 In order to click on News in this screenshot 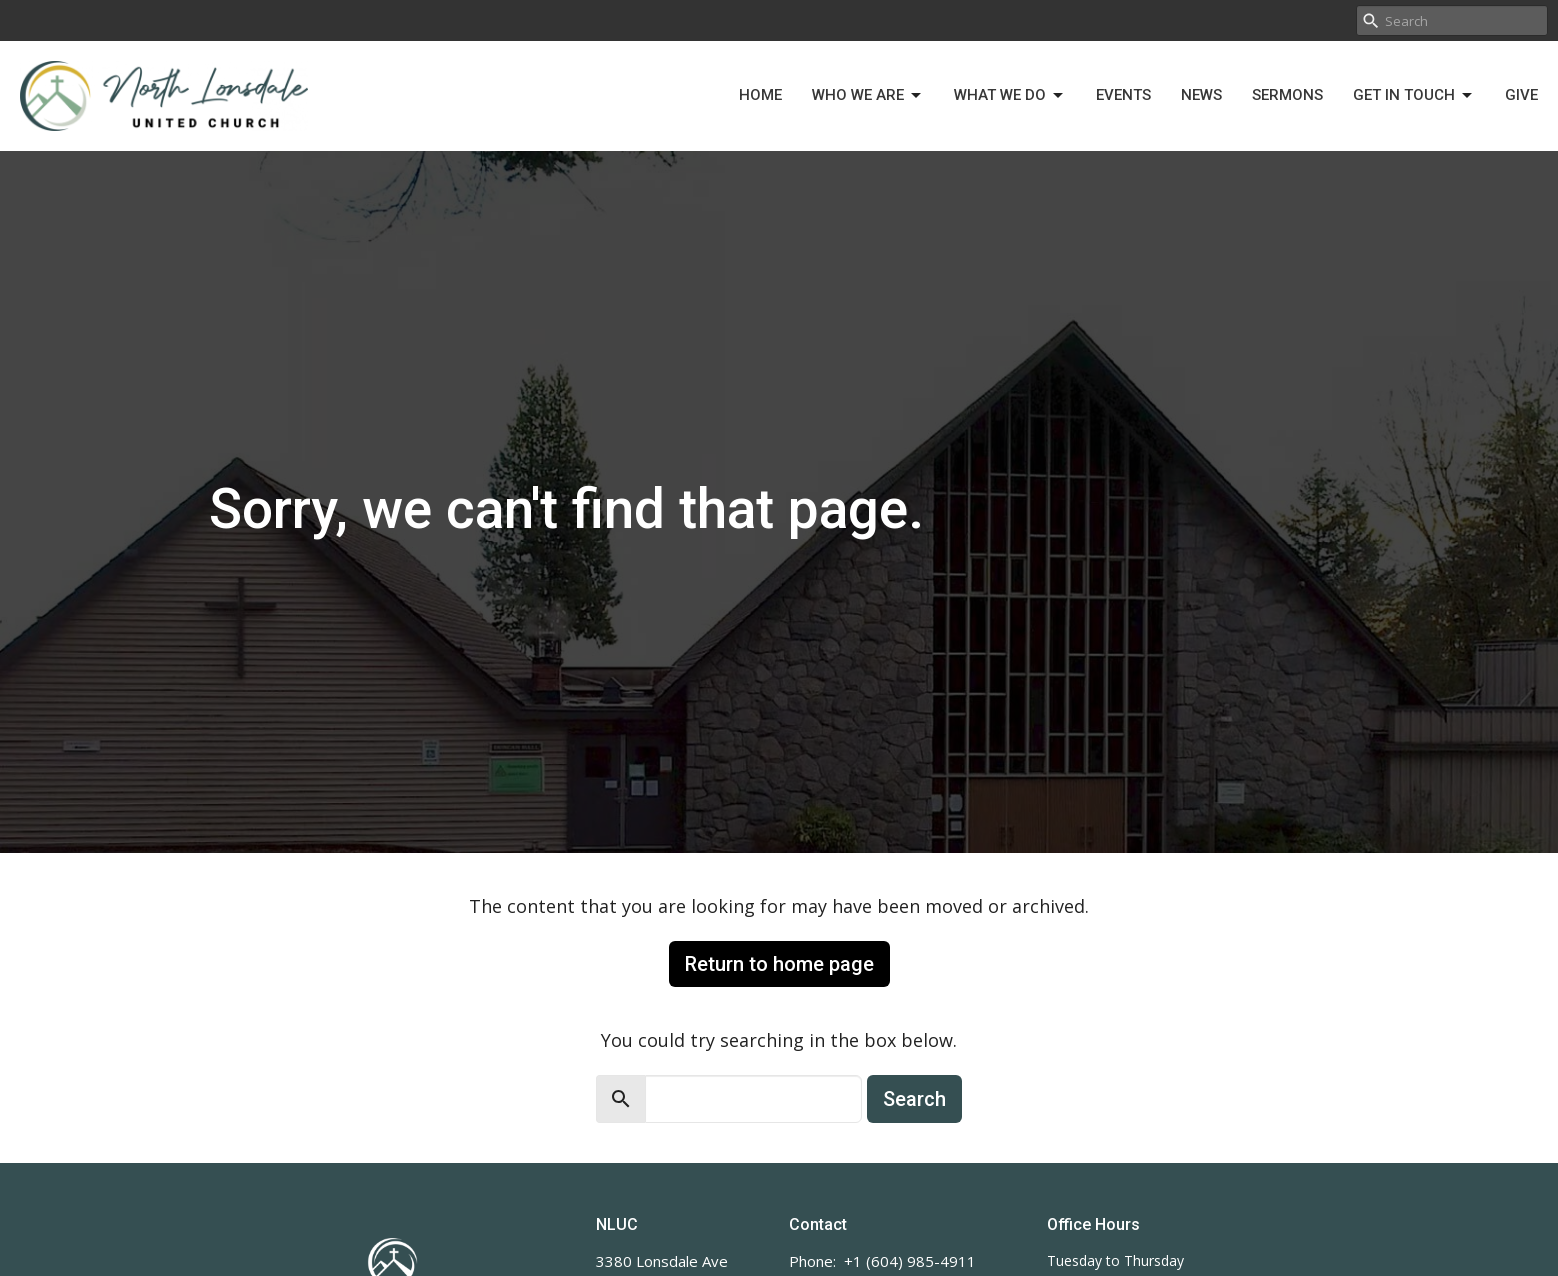, I will do `click(1201, 95)`.